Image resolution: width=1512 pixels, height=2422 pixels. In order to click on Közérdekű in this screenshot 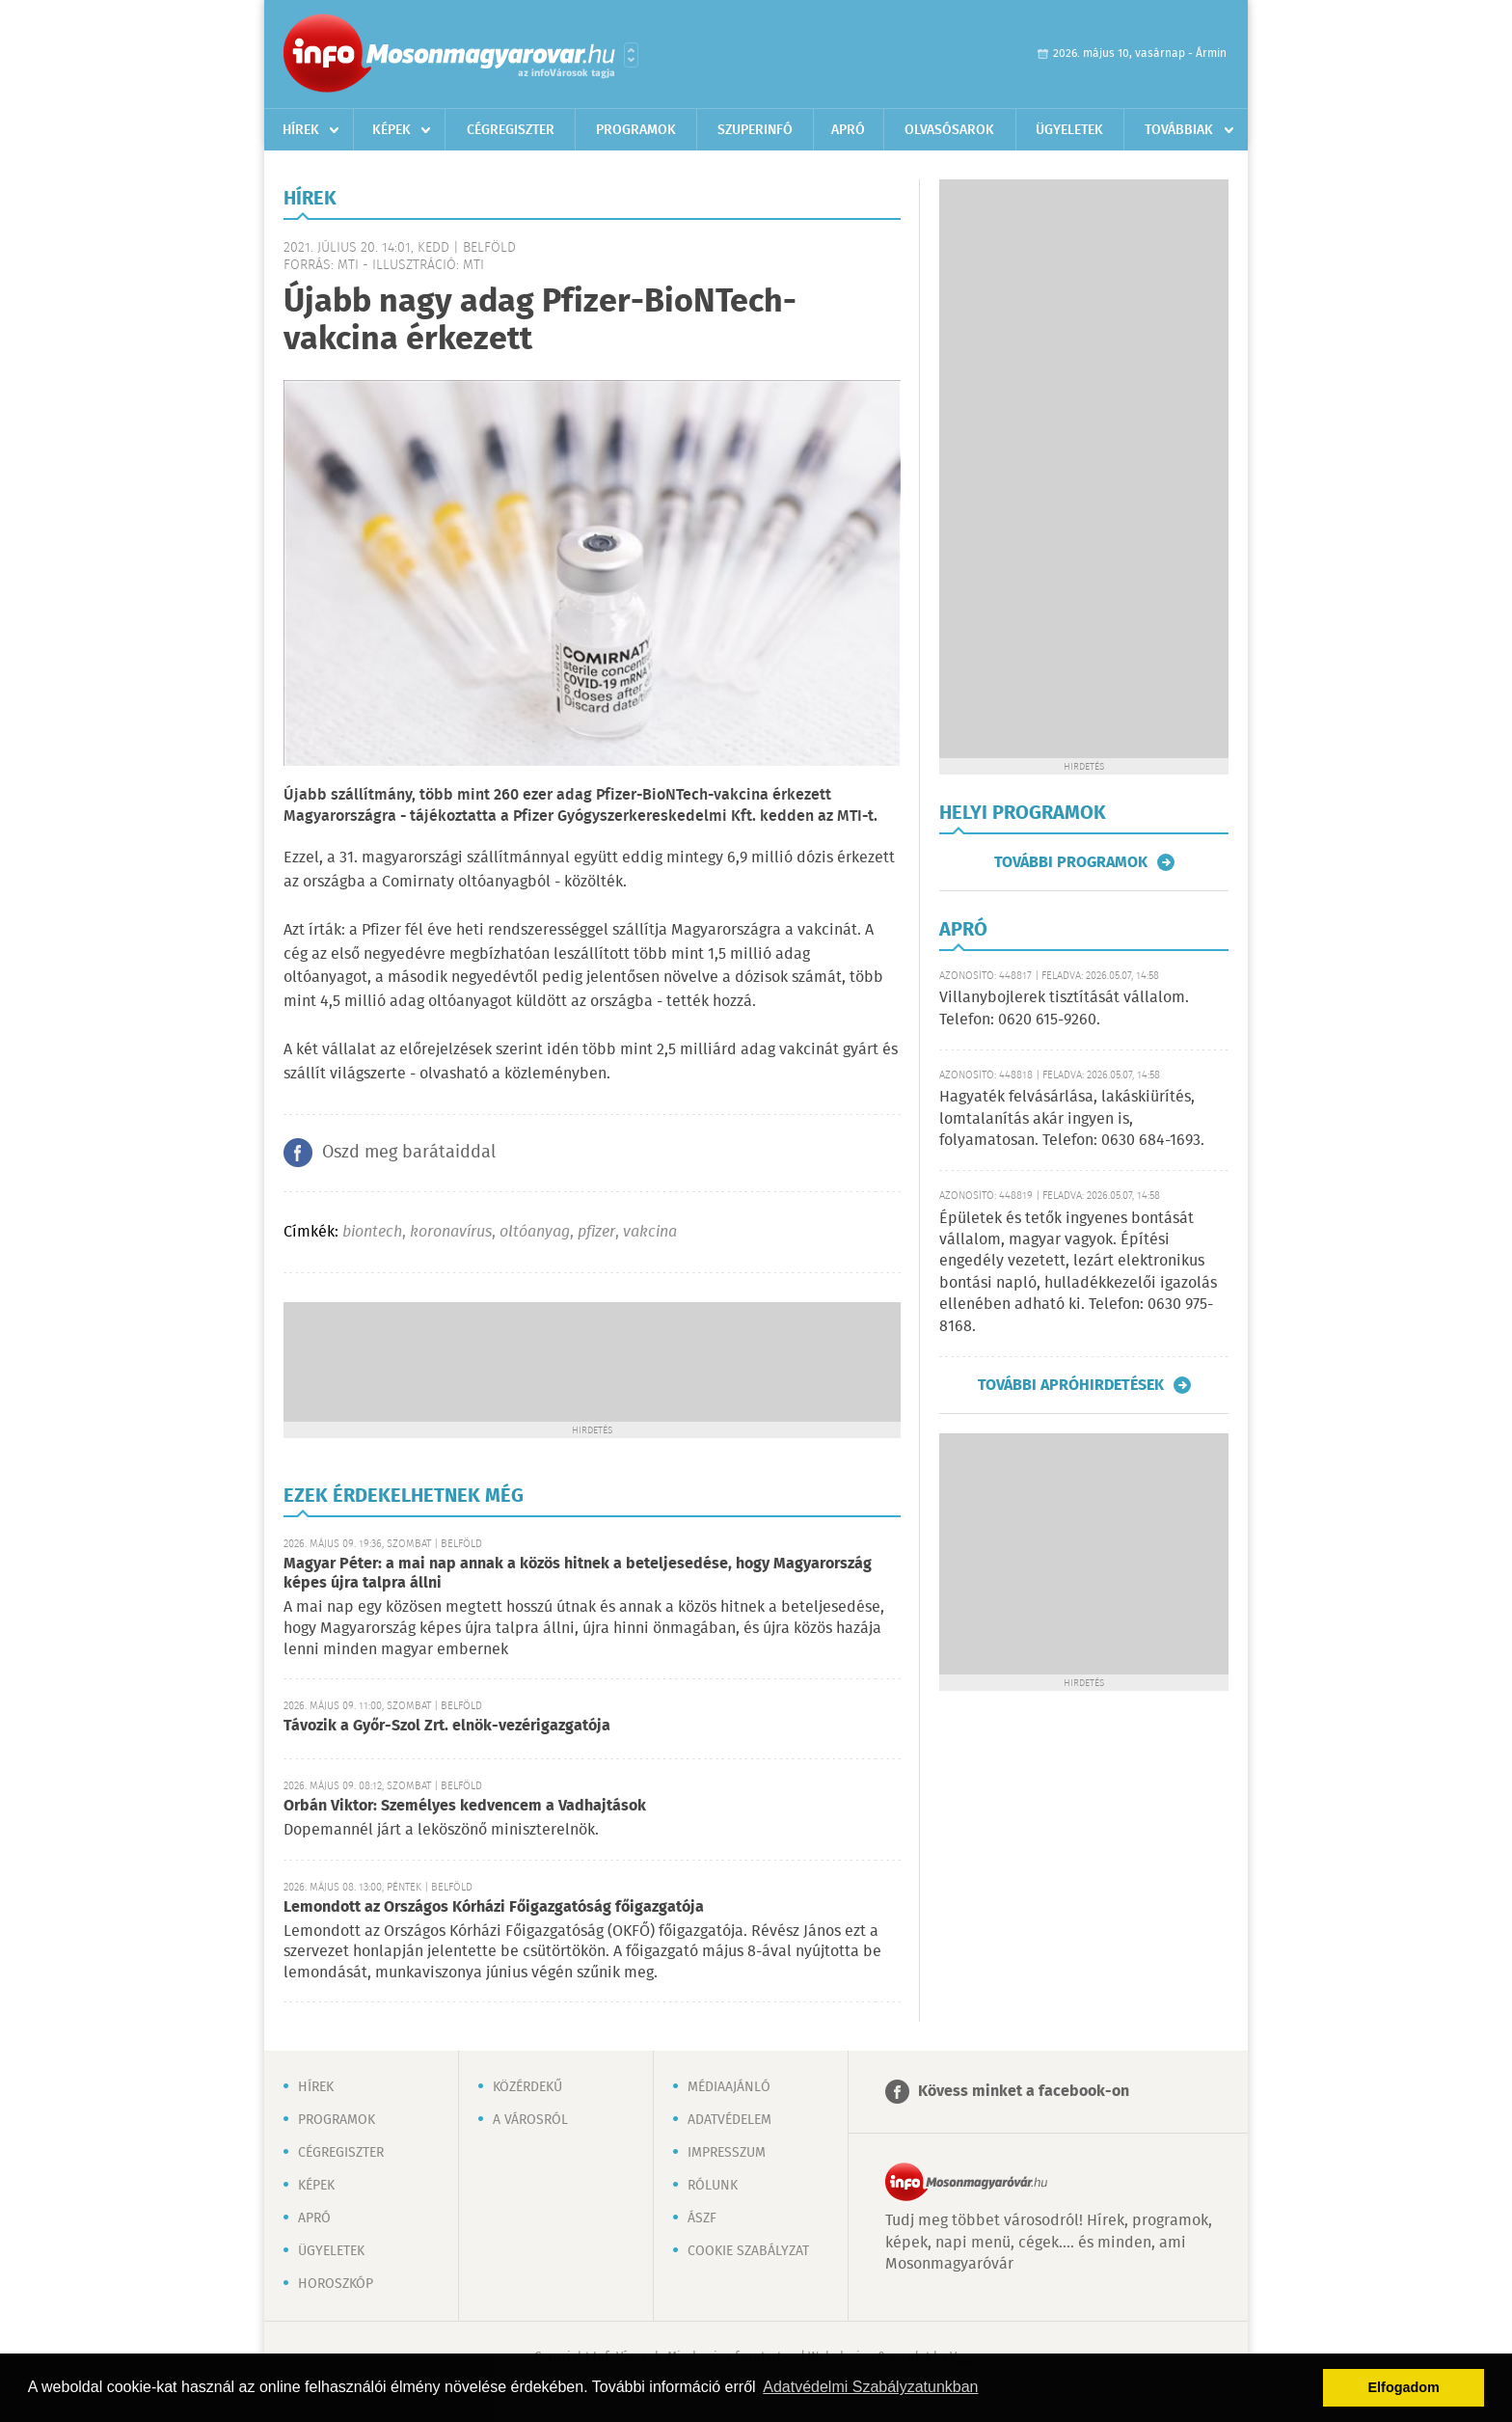, I will do `click(527, 2087)`.